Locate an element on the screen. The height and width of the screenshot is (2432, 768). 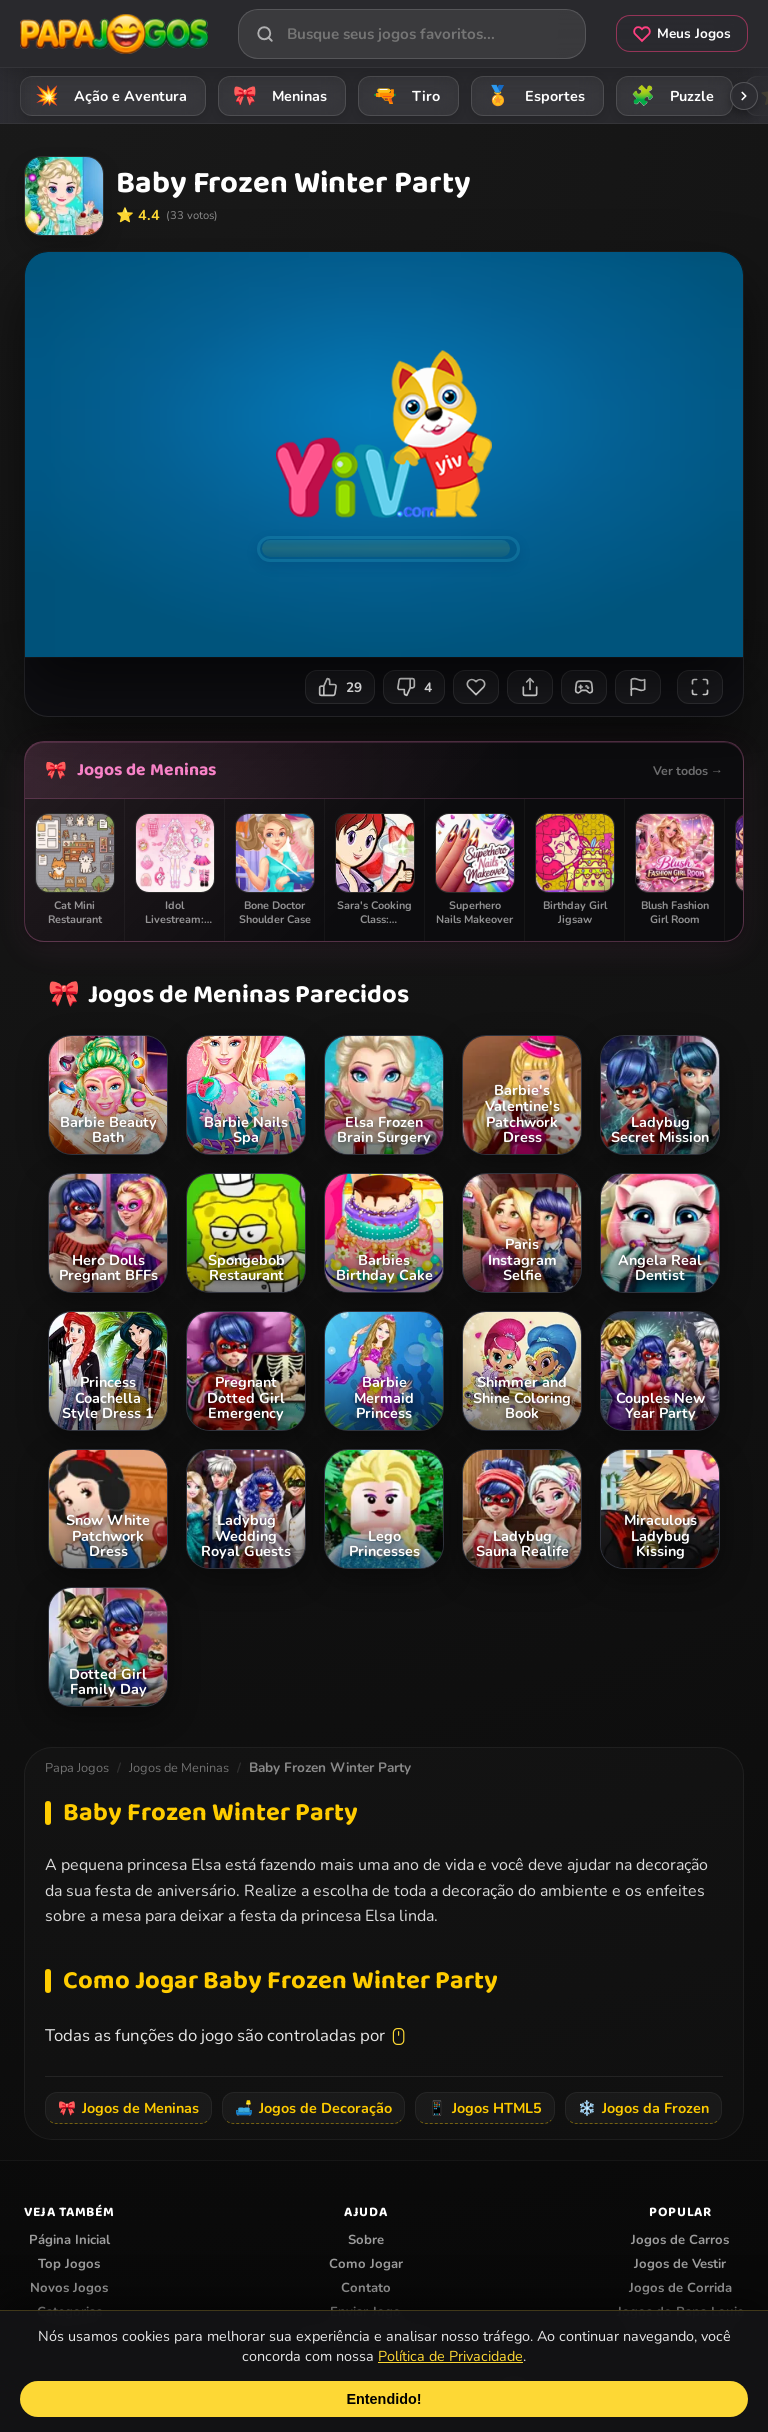
Novos Jogos is located at coordinates (69, 2288).